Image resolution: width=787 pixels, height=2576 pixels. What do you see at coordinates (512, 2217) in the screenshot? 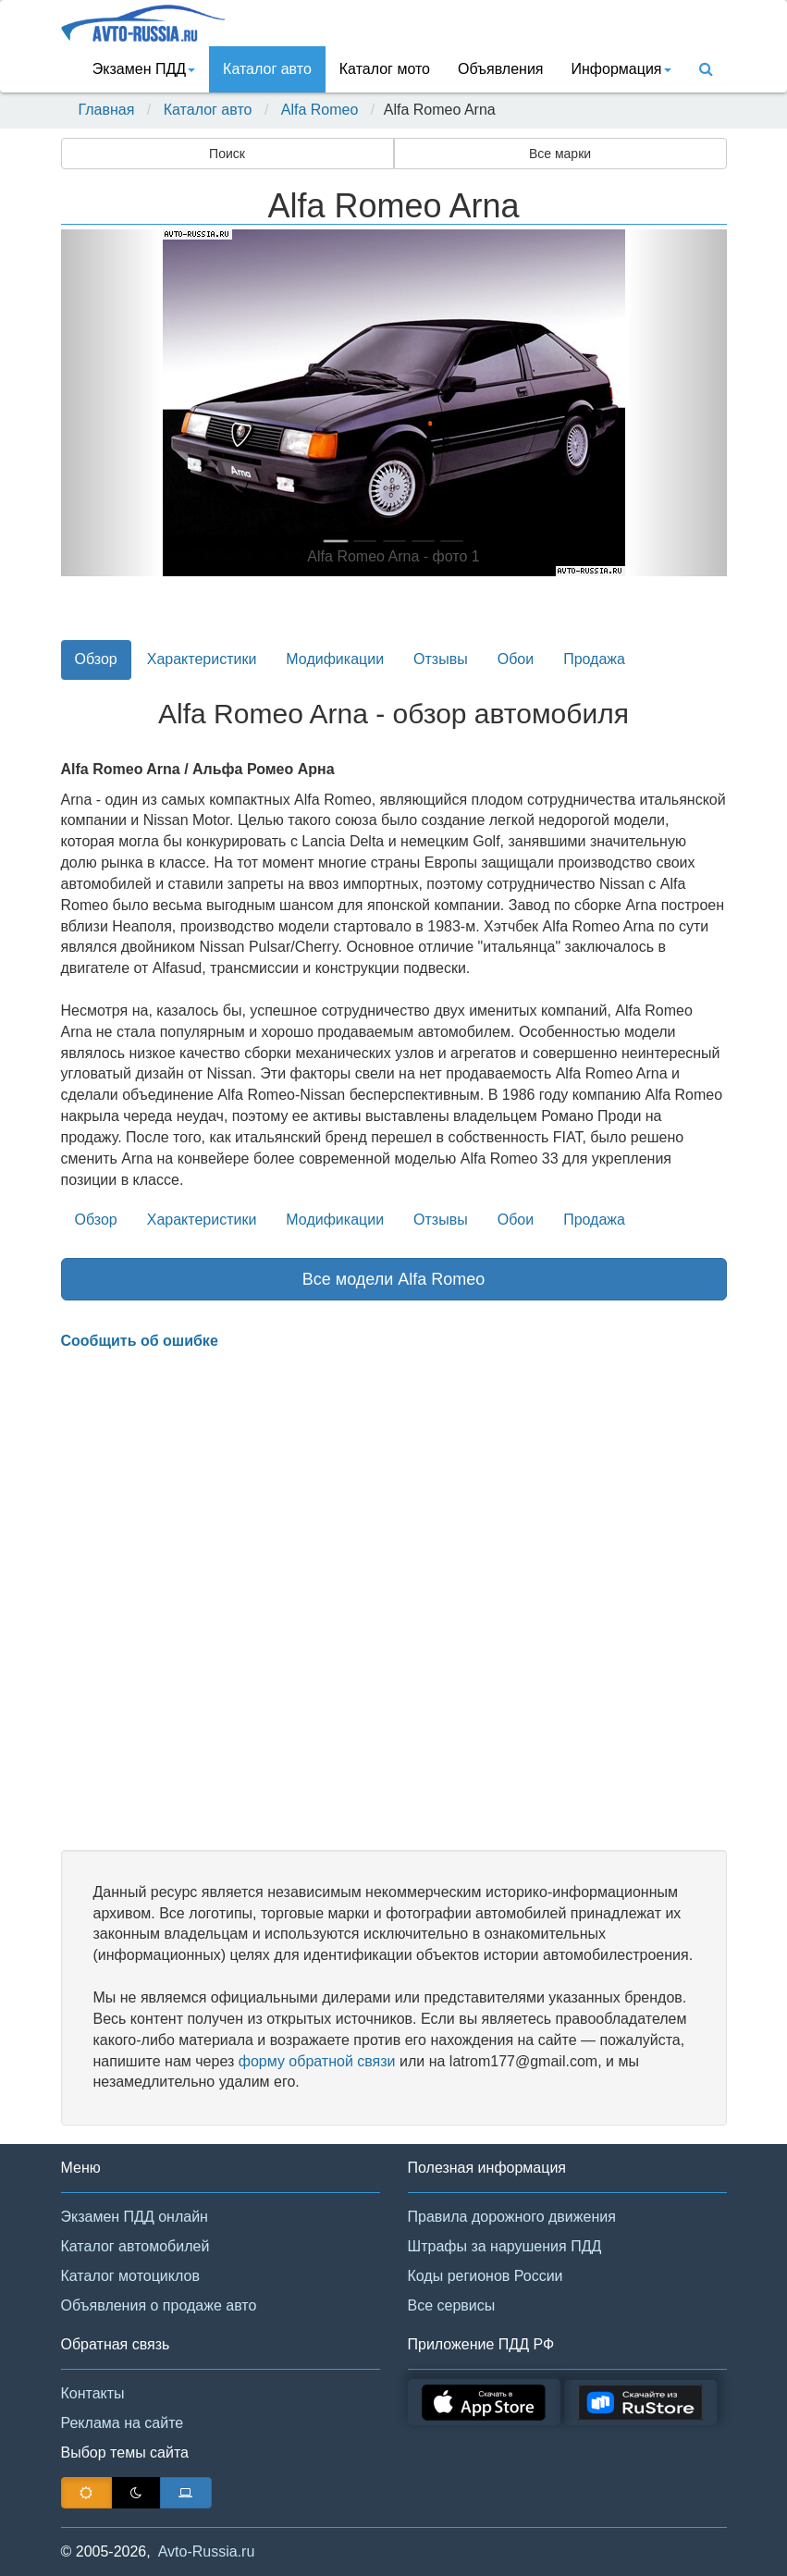
I see `Правила дорожного движения` at bounding box center [512, 2217].